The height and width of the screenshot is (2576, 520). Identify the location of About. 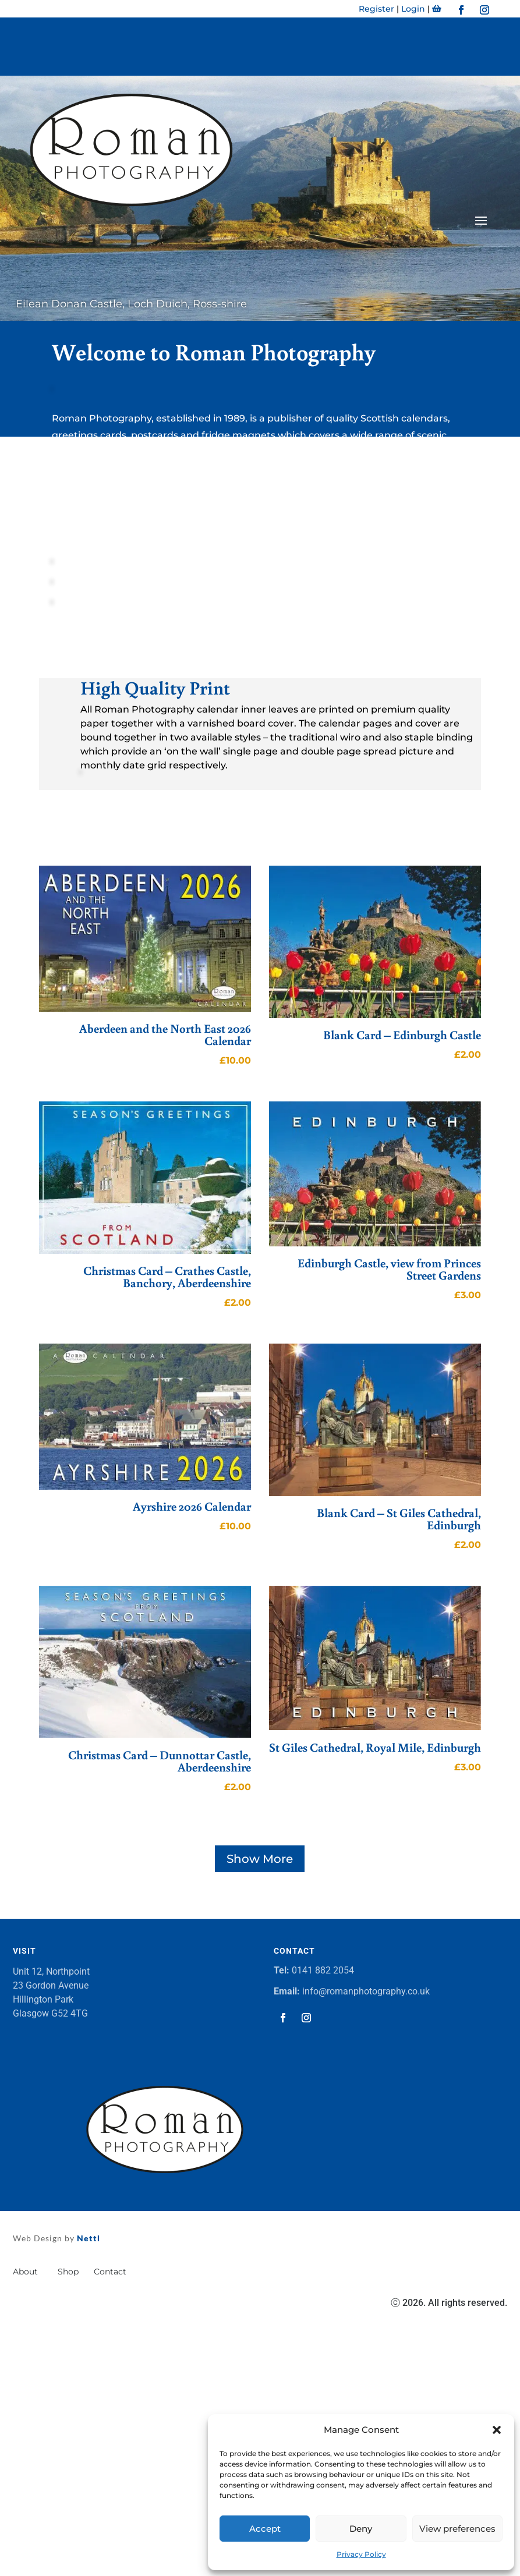
(28, 2271).